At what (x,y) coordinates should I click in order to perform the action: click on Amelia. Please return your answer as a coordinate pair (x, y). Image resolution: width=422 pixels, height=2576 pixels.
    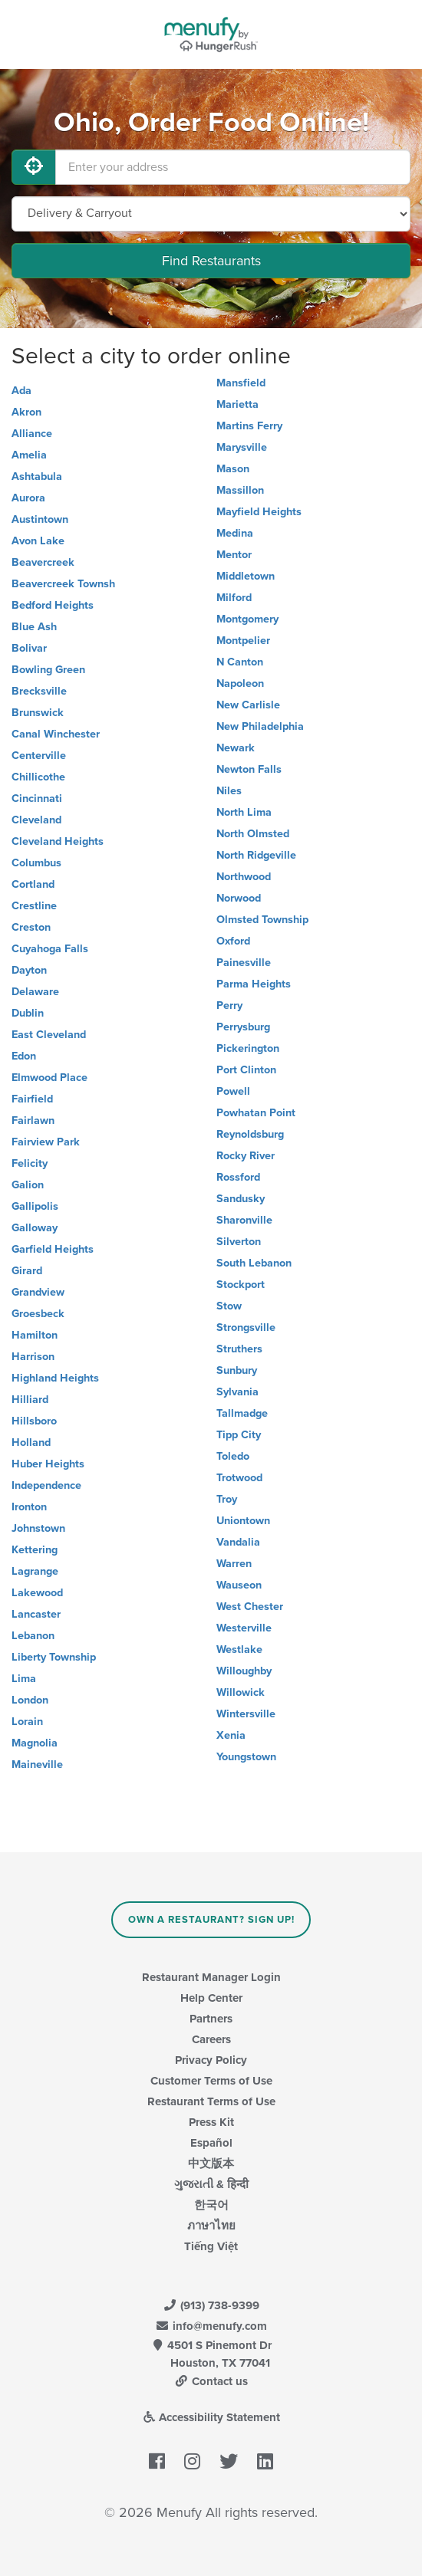
    Looking at the image, I should click on (29, 455).